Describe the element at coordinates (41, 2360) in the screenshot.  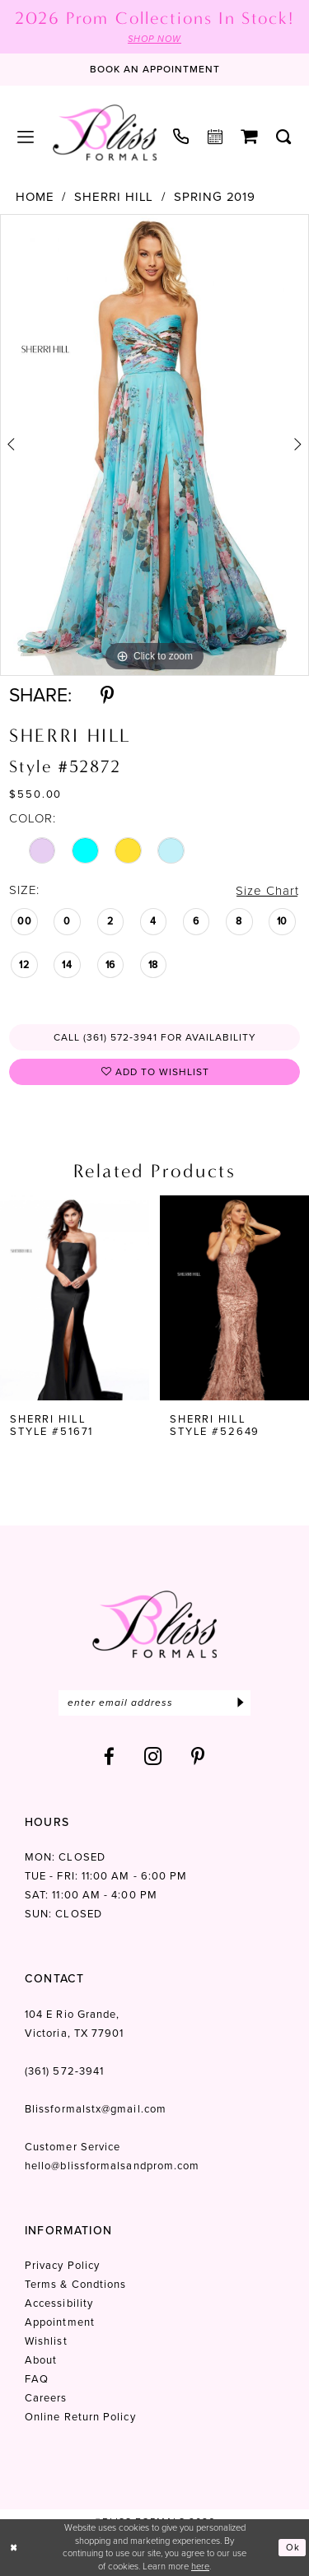
I see `About` at that location.